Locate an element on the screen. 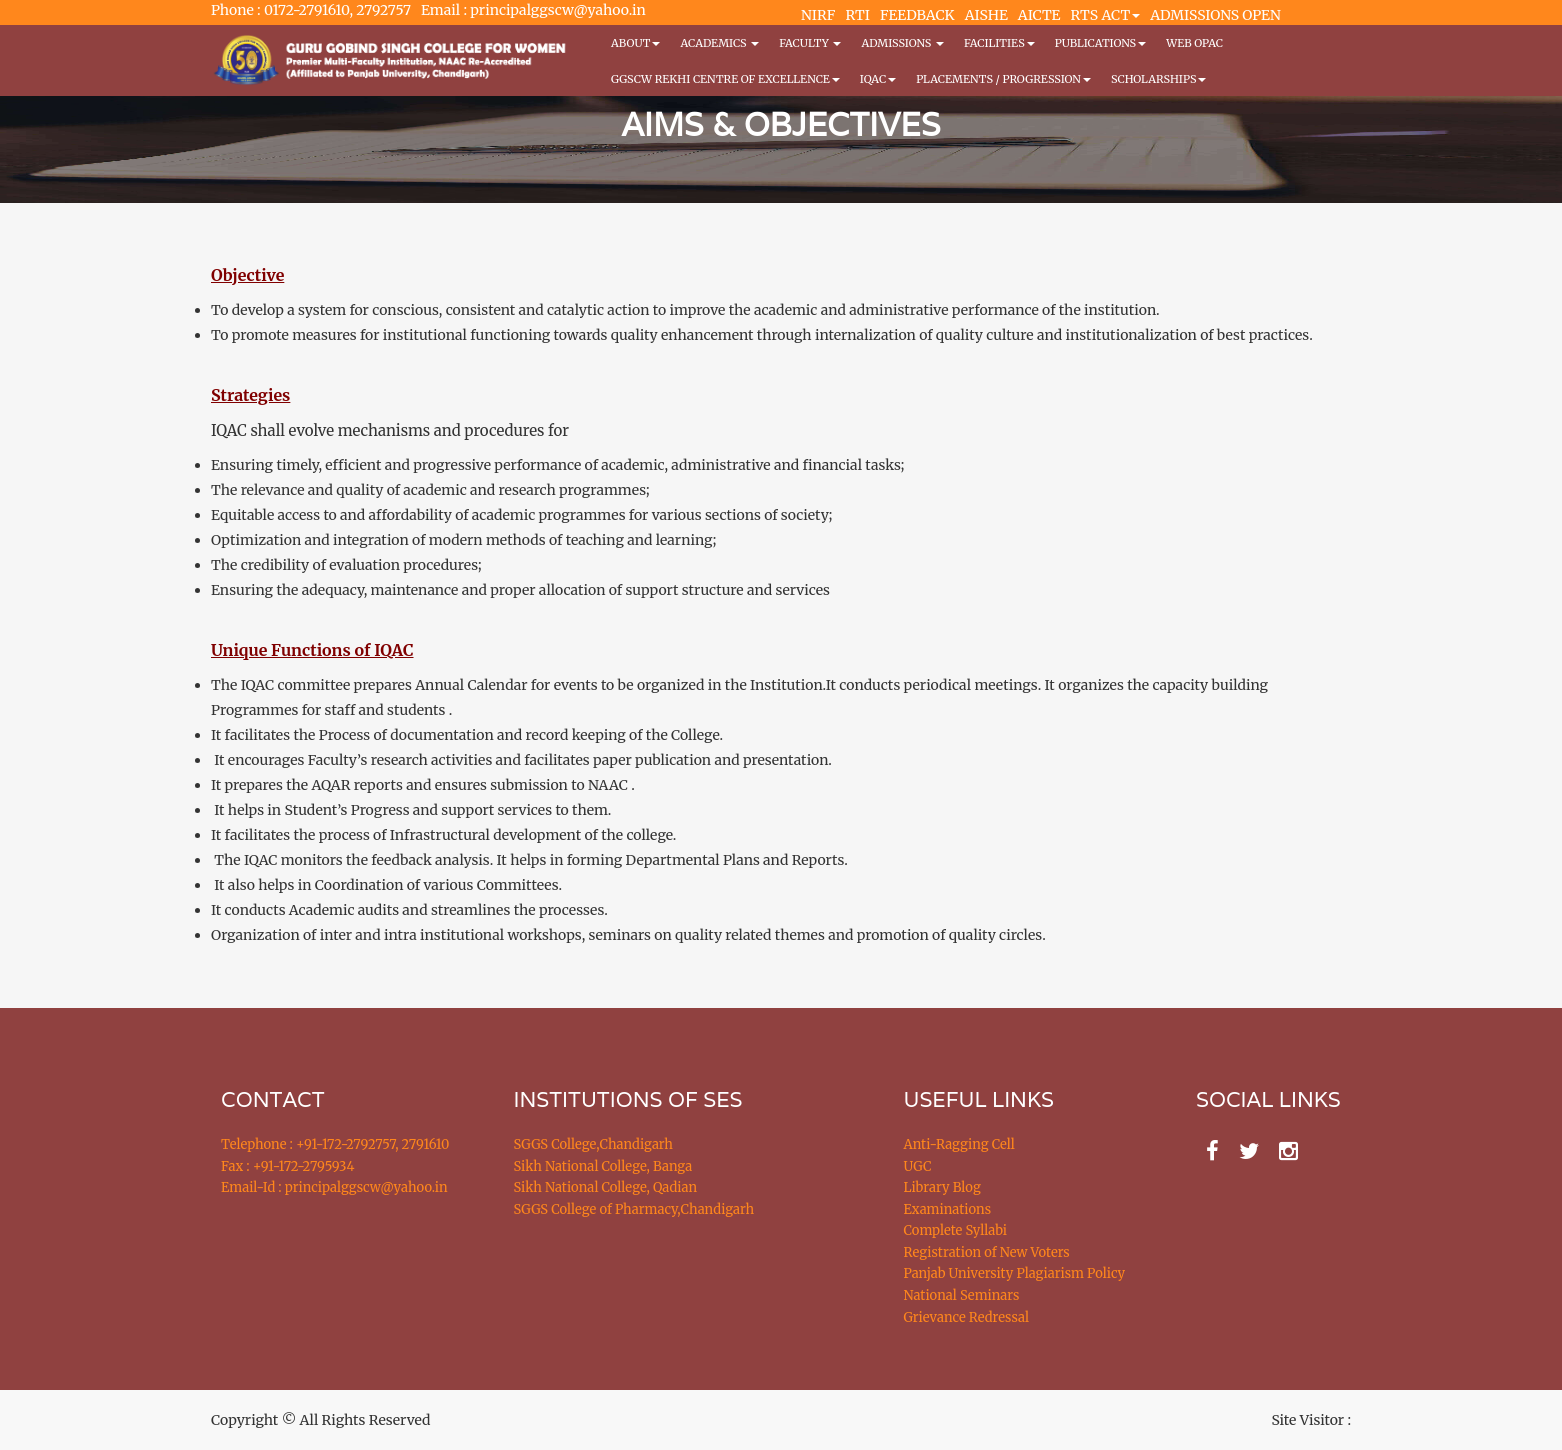 This screenshot has height=1450, width=1562. AISHE is located at coordinates (986, 15).